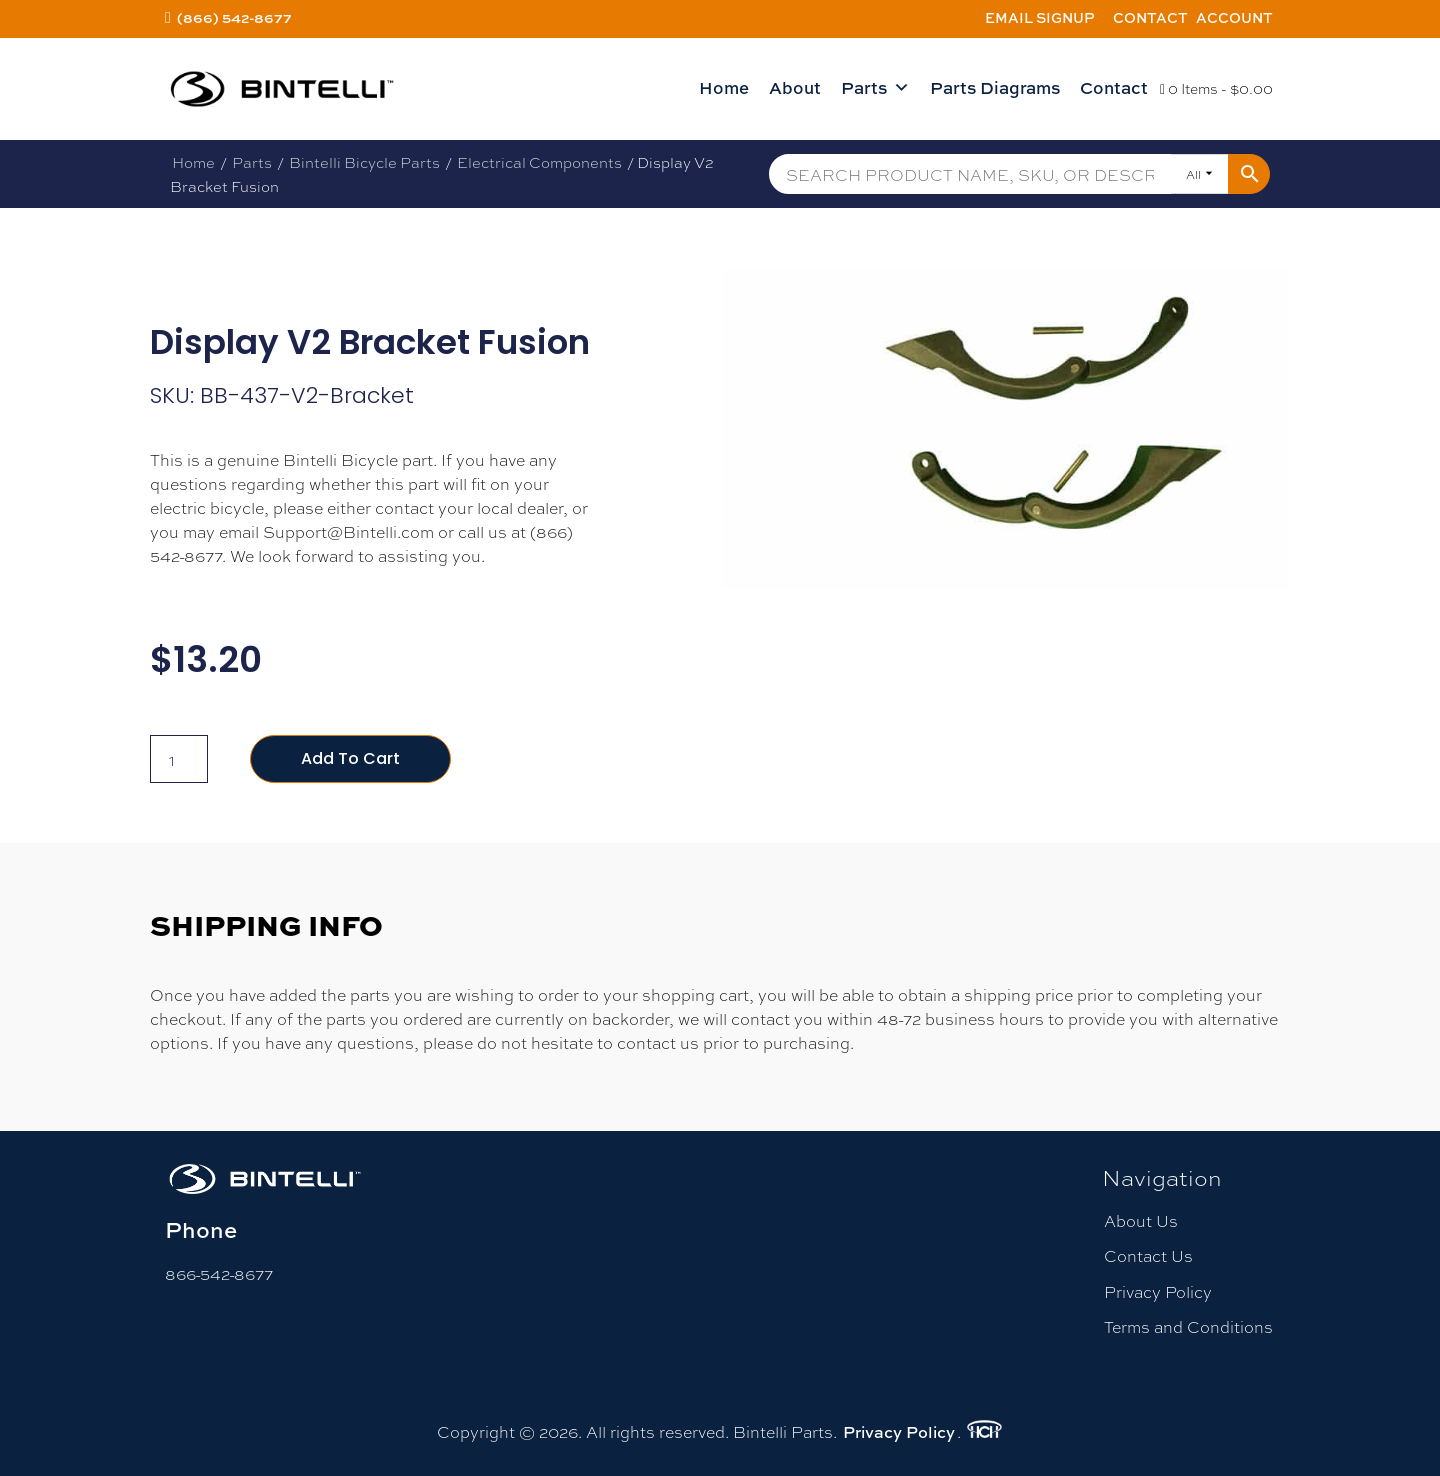 The width and height of the screenshot is (1440, 1476). Describe the element at coordinates (364, 162) in the screenshot. I see `Bintelli Bicycle Parts` at that location.